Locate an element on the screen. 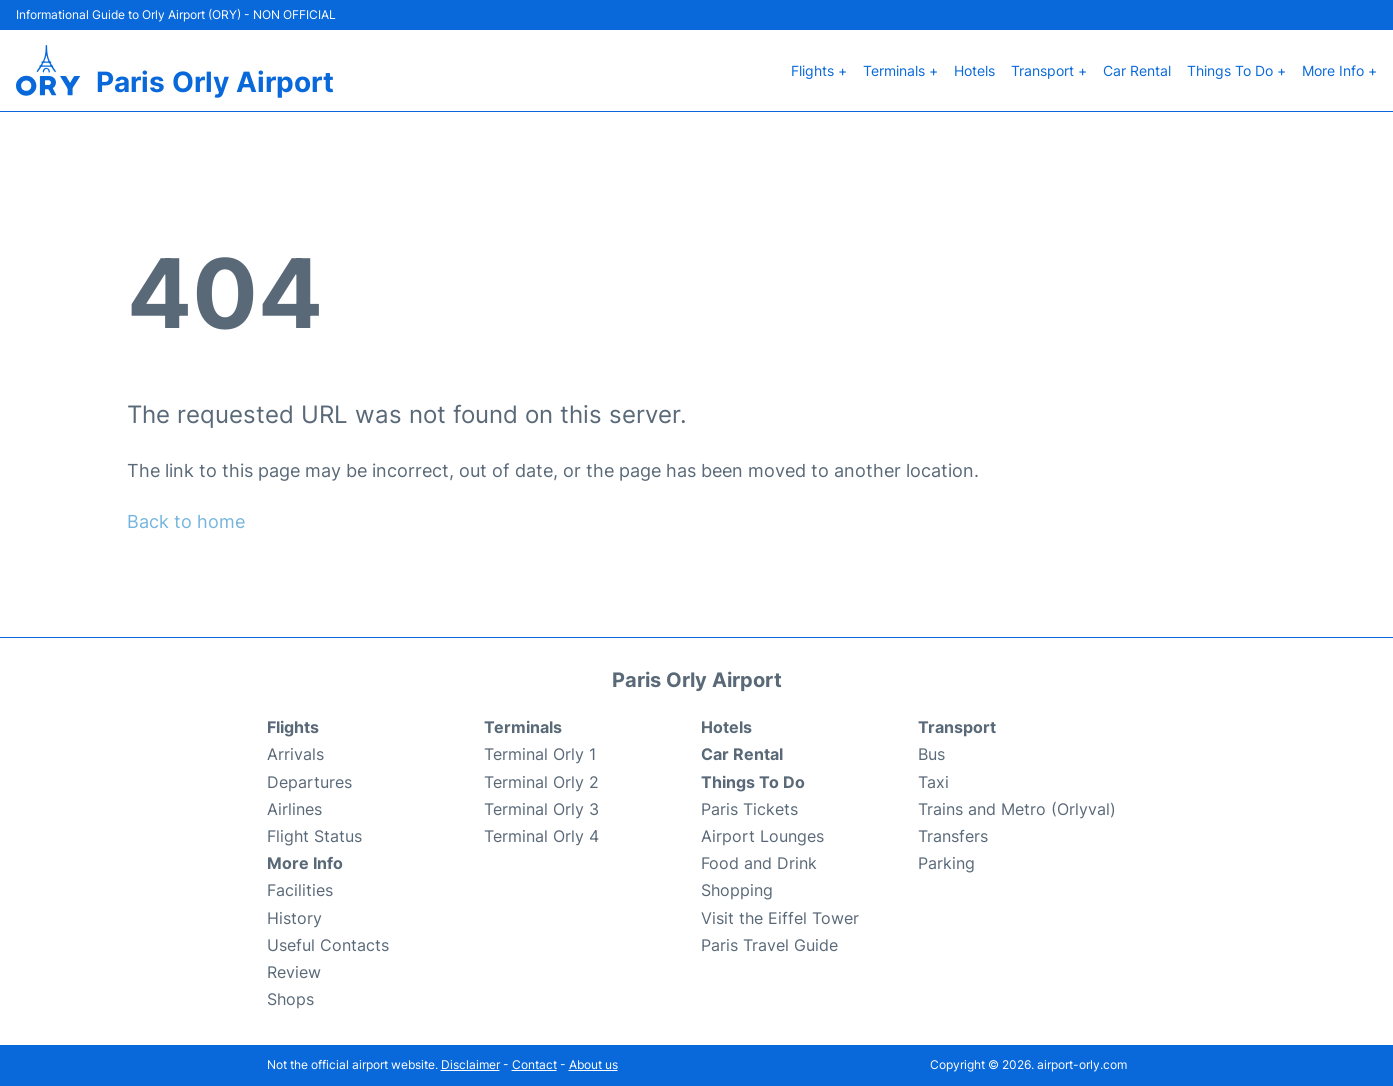 The height and width of the screenshot is (1086, 1393). Bus is located at coordinates (931, 754).